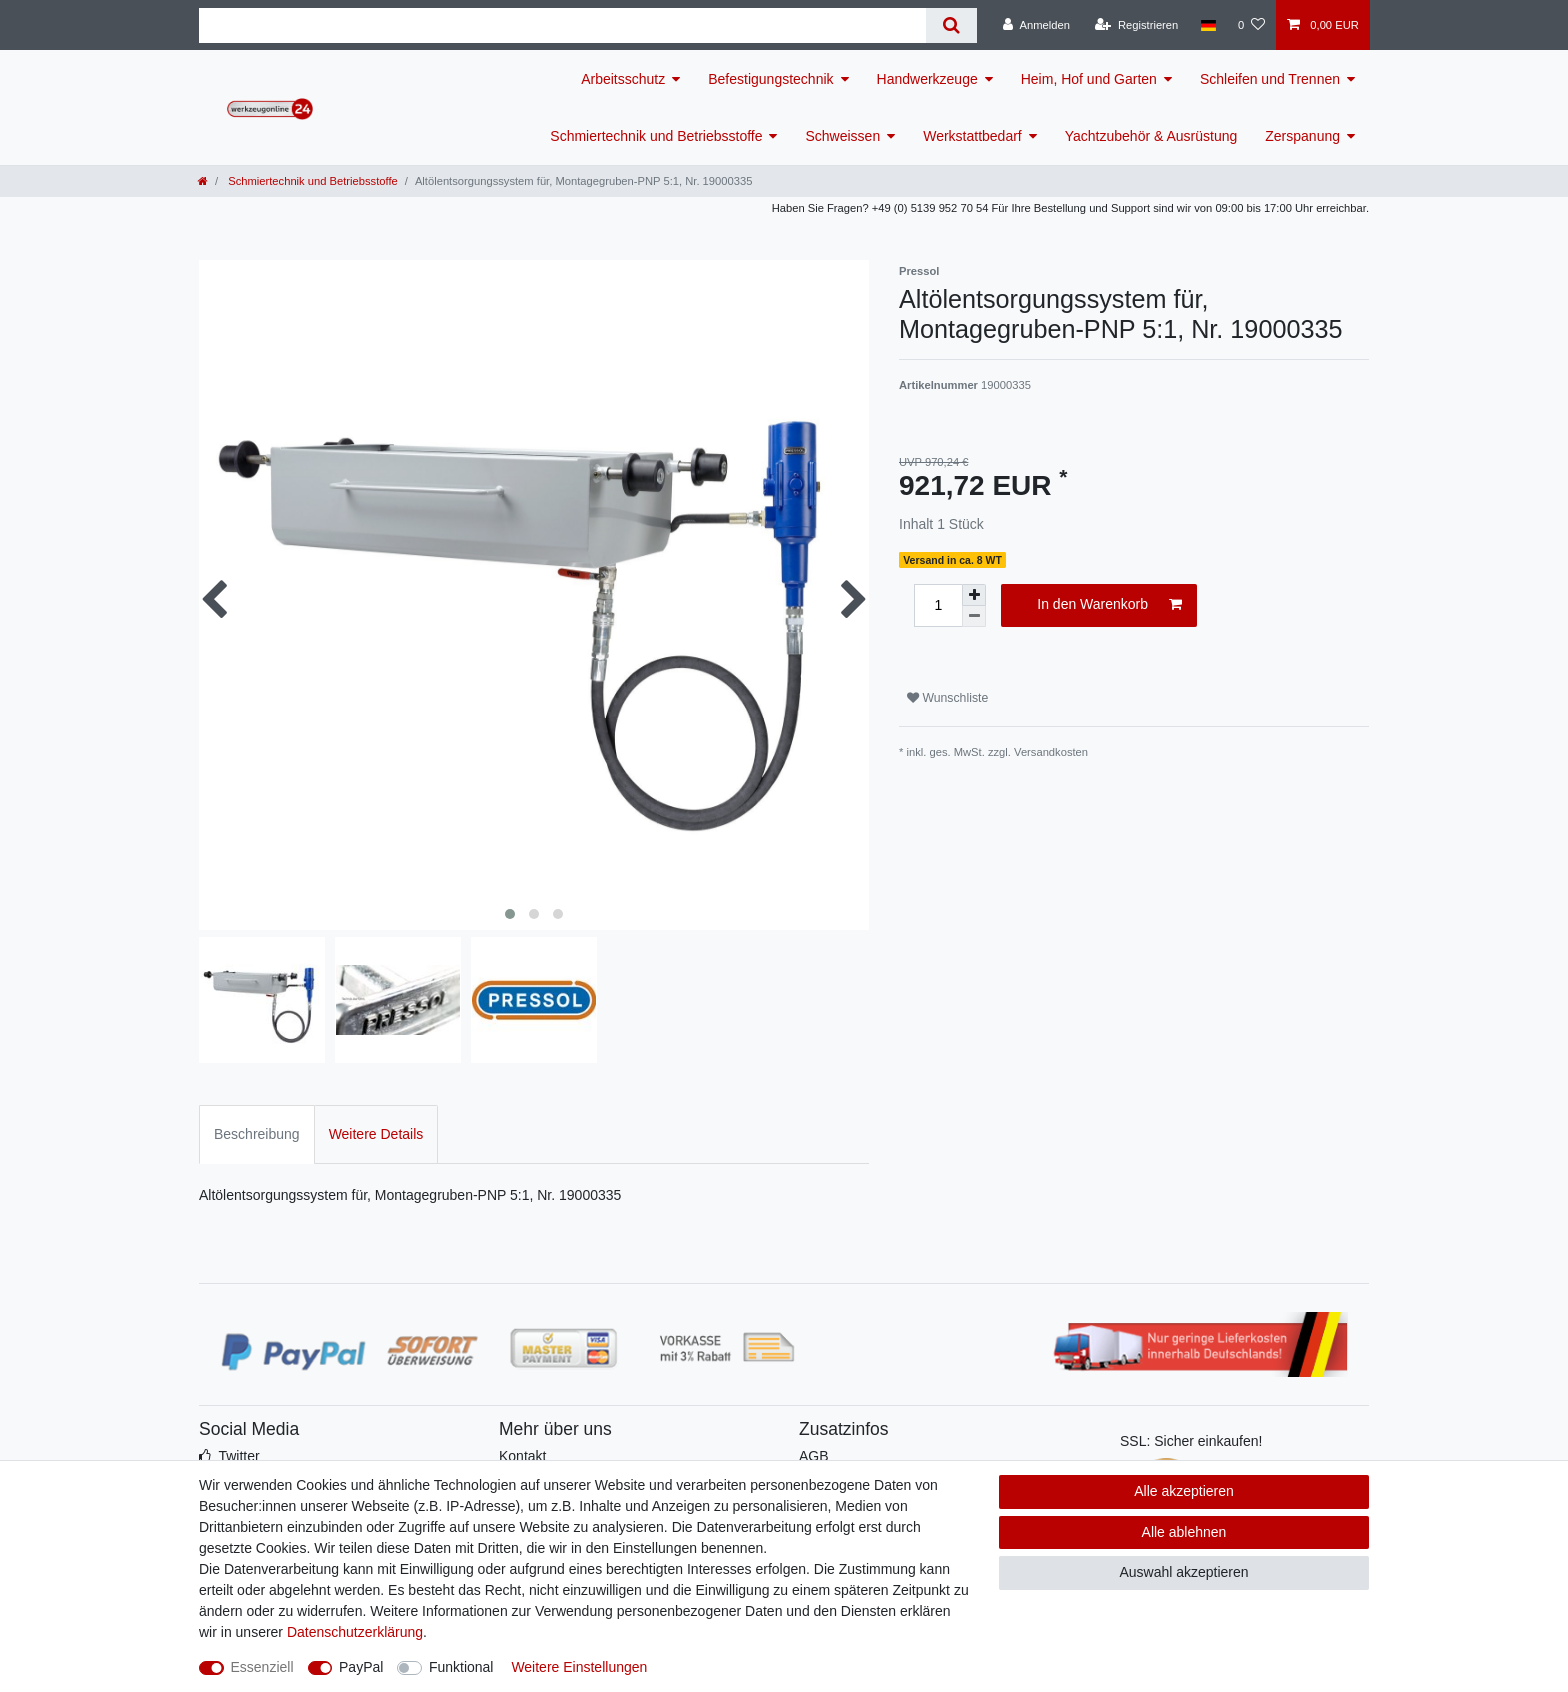 This screenshot has width=1568, height=1692. What do you see at coordinates (461, 1667) in the screenshot?
I see `Funktional` at bounding box center [461, 1667].